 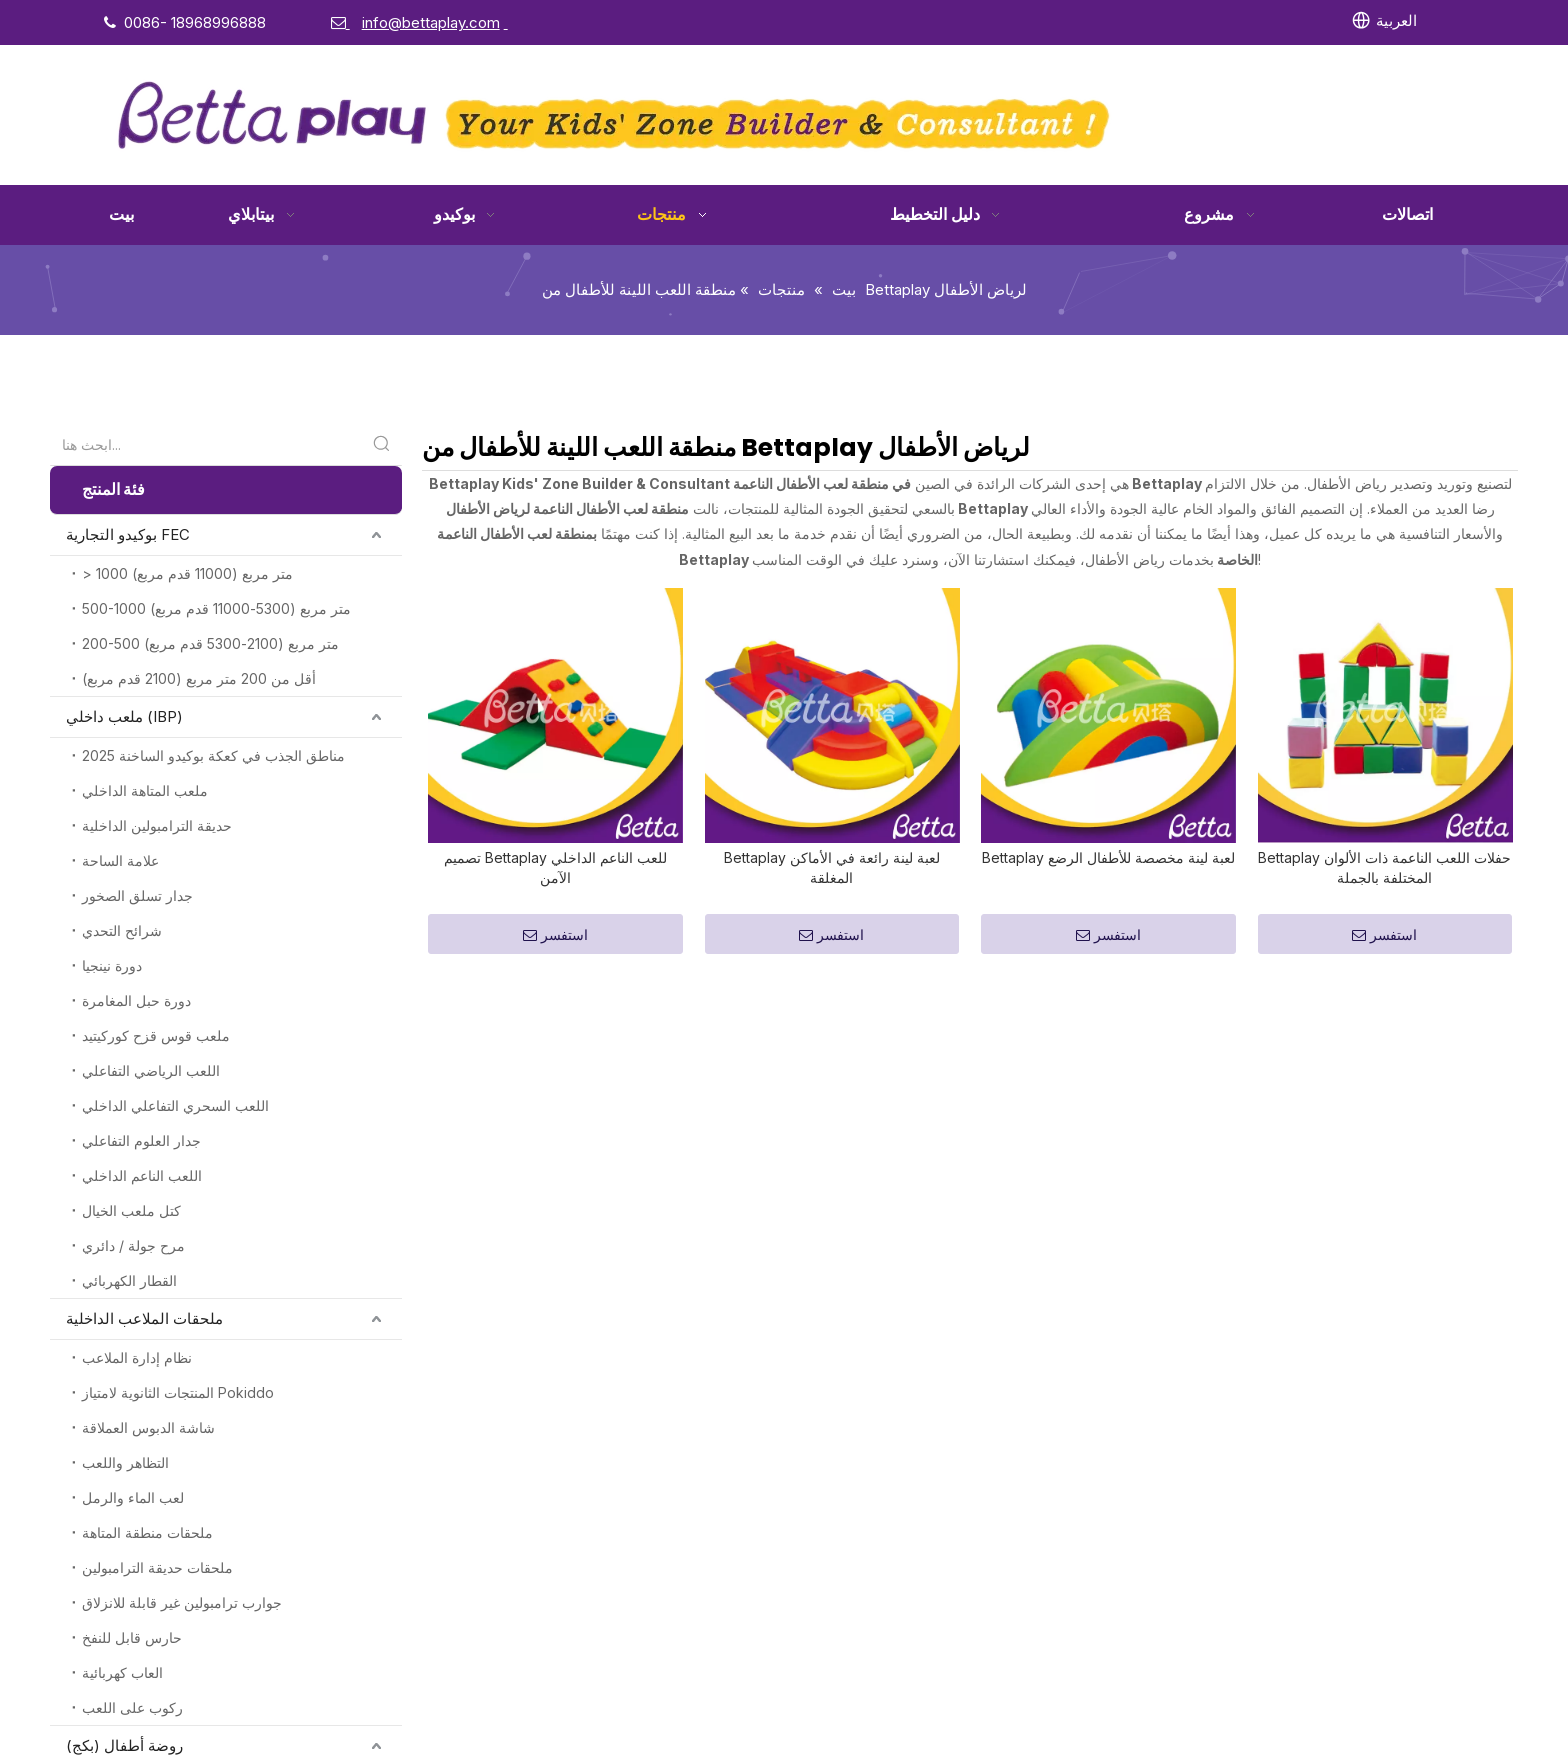 I want to click on دورة حبل المغامرة, so click(x=136, y=1000).